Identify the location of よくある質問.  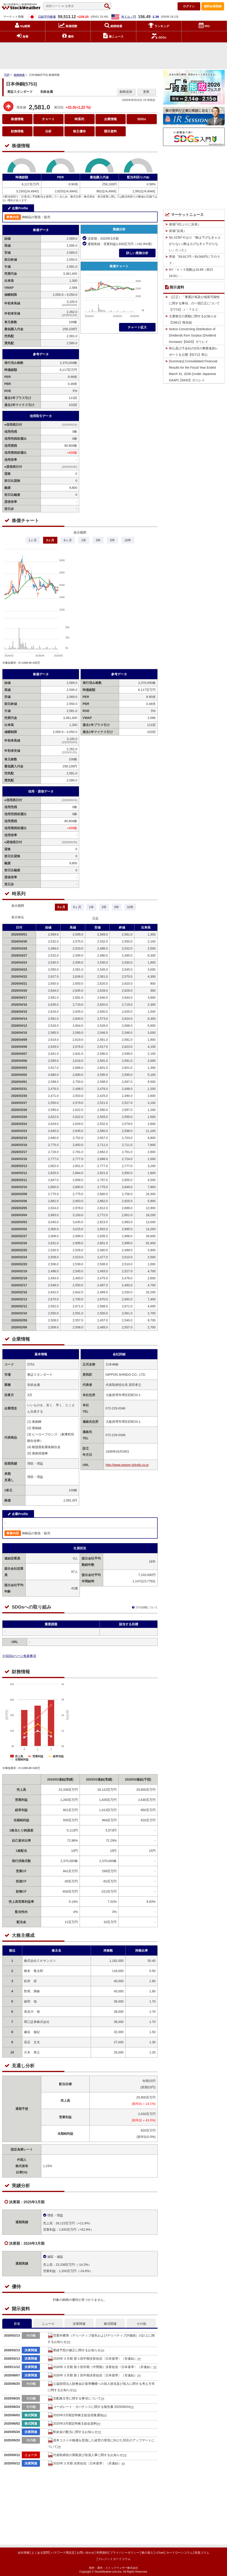
(40, 2552).